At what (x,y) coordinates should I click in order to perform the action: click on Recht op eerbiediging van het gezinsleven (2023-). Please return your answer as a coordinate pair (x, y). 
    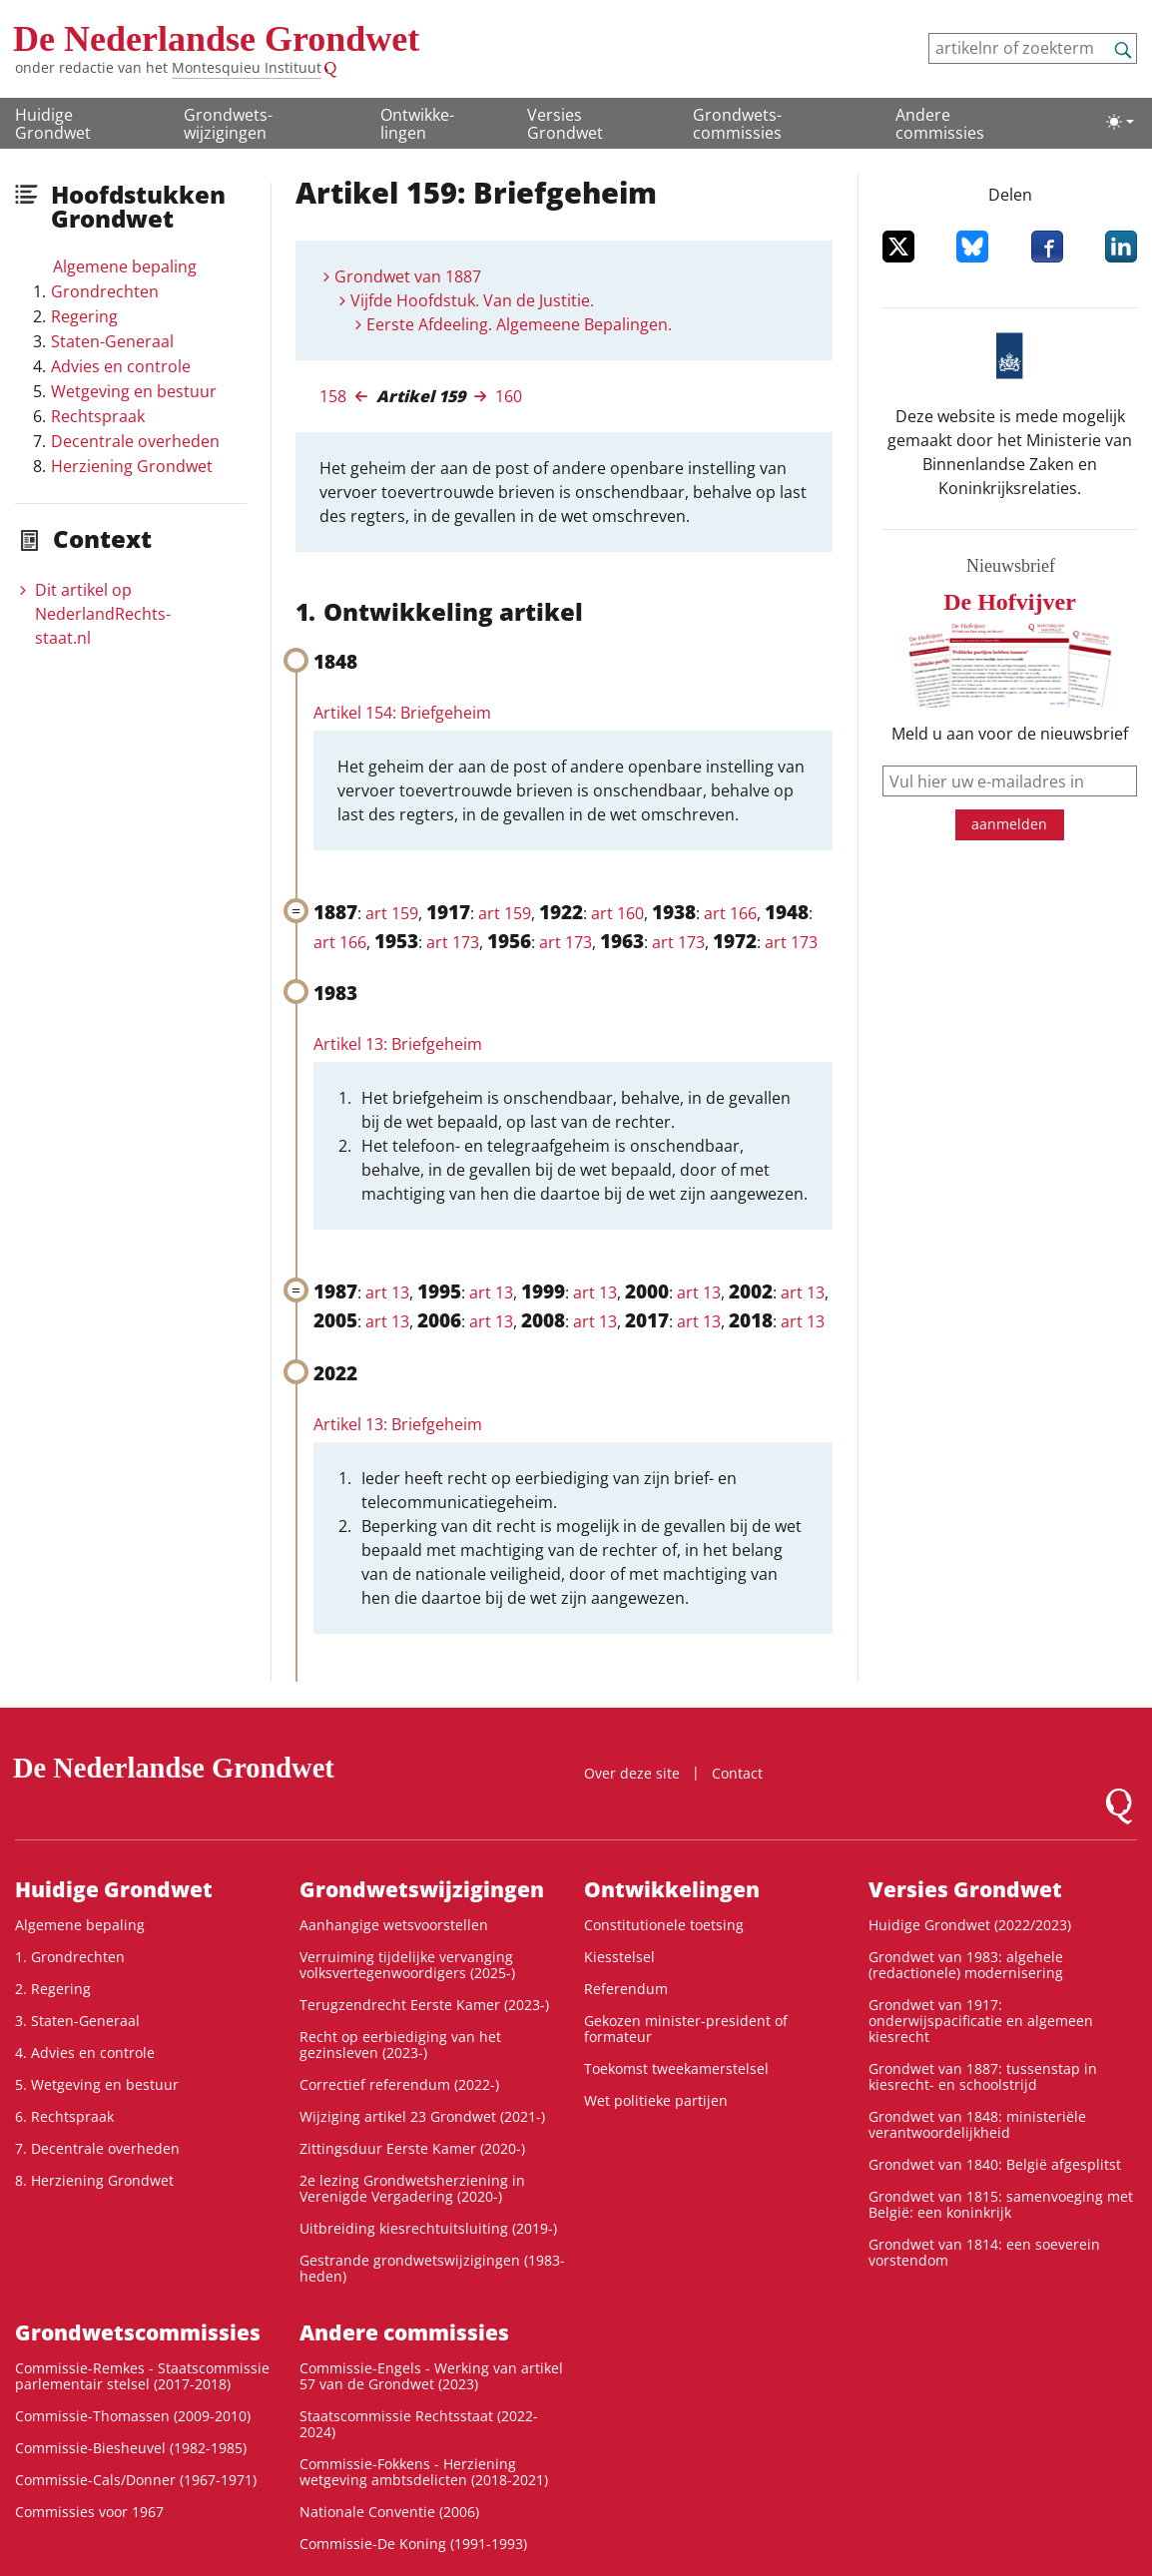
    Looking at the image, I should click on (400, 2044).